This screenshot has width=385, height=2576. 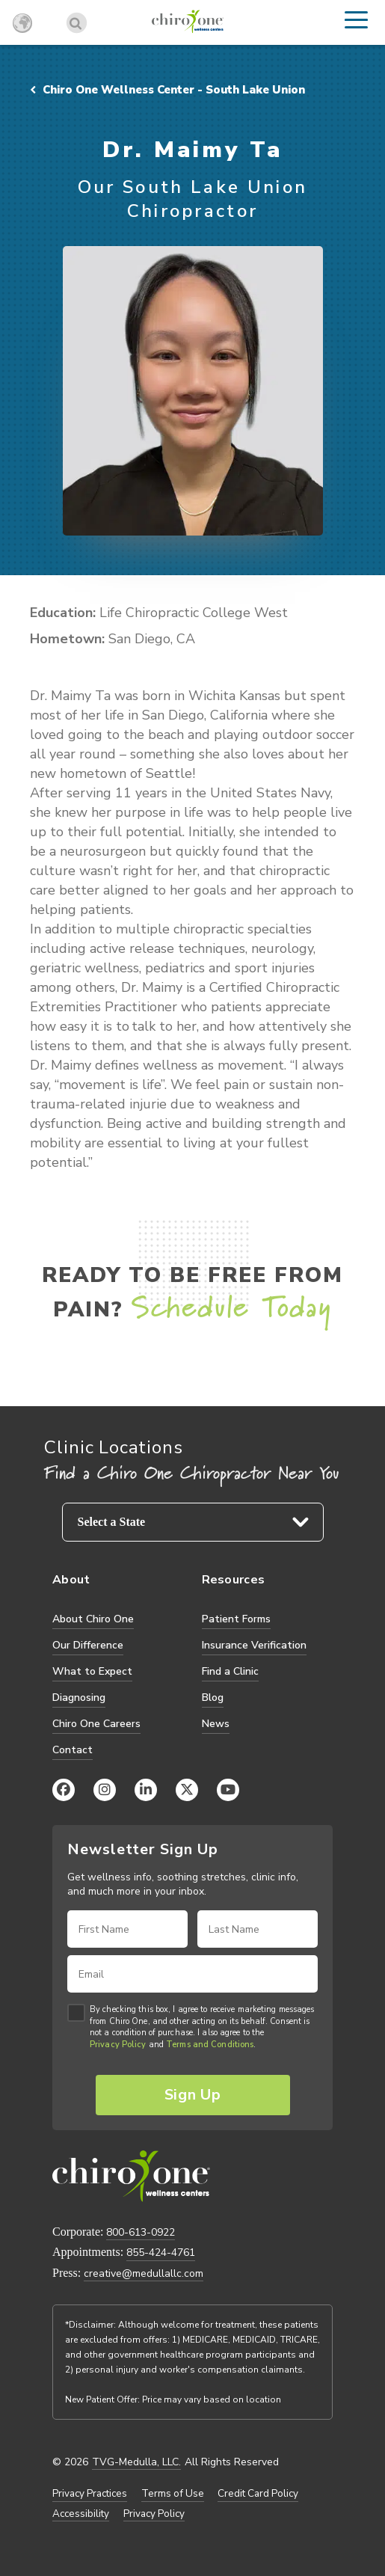 I want to click on [LinkedIn], so click(x=146, y=1790).